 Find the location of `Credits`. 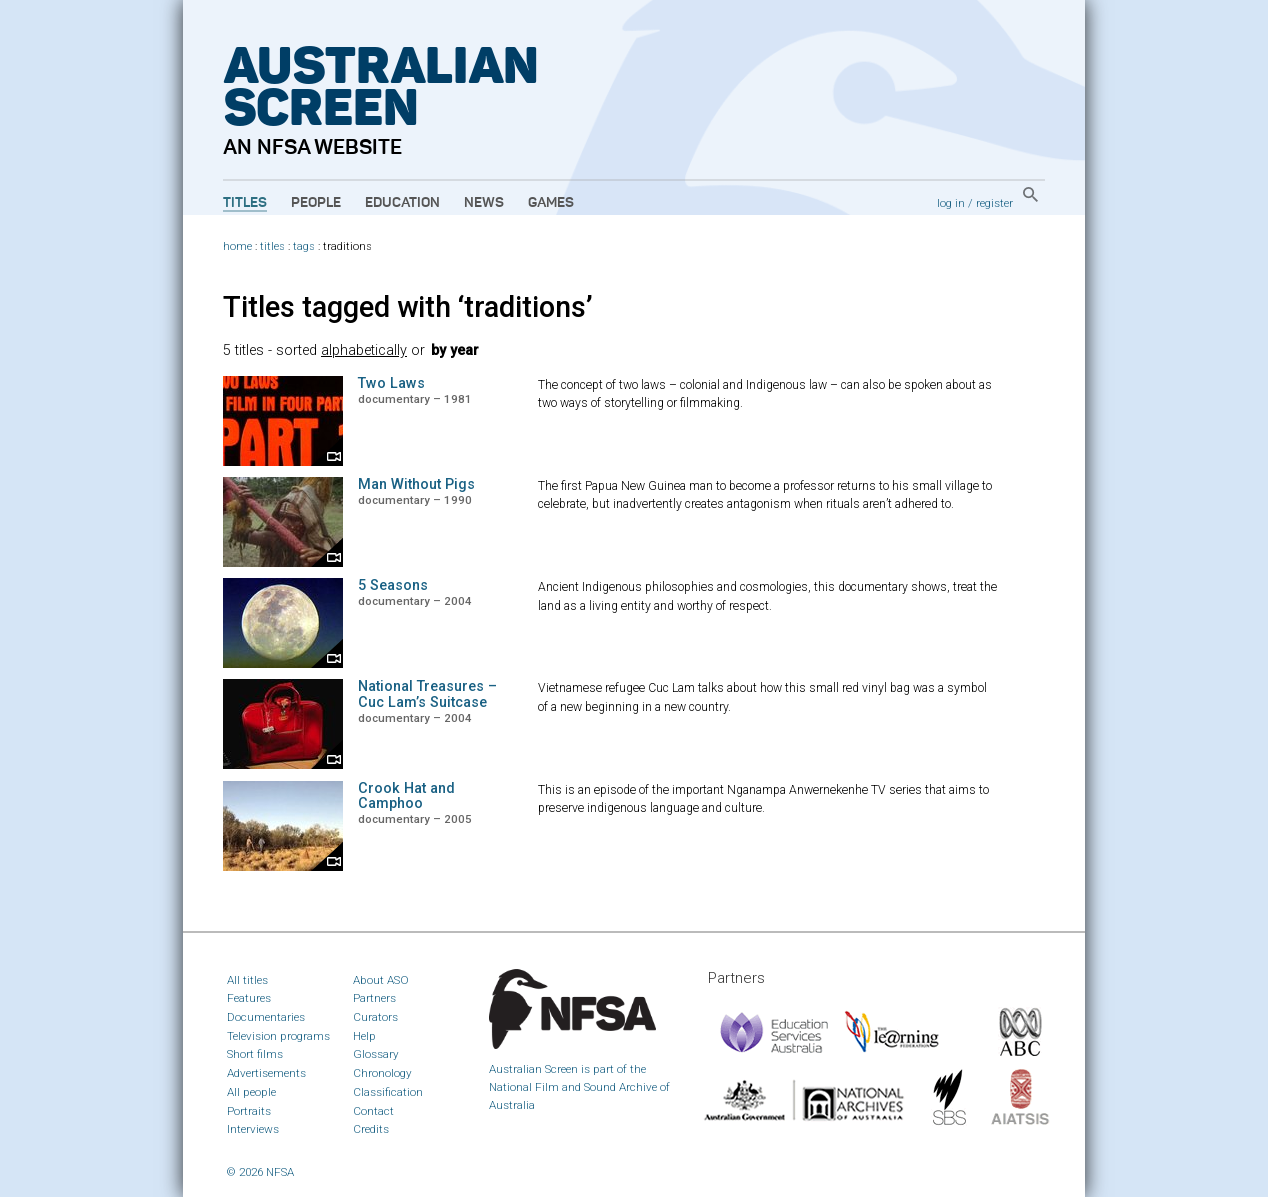

Credits is located at coordinates (371, 1129).